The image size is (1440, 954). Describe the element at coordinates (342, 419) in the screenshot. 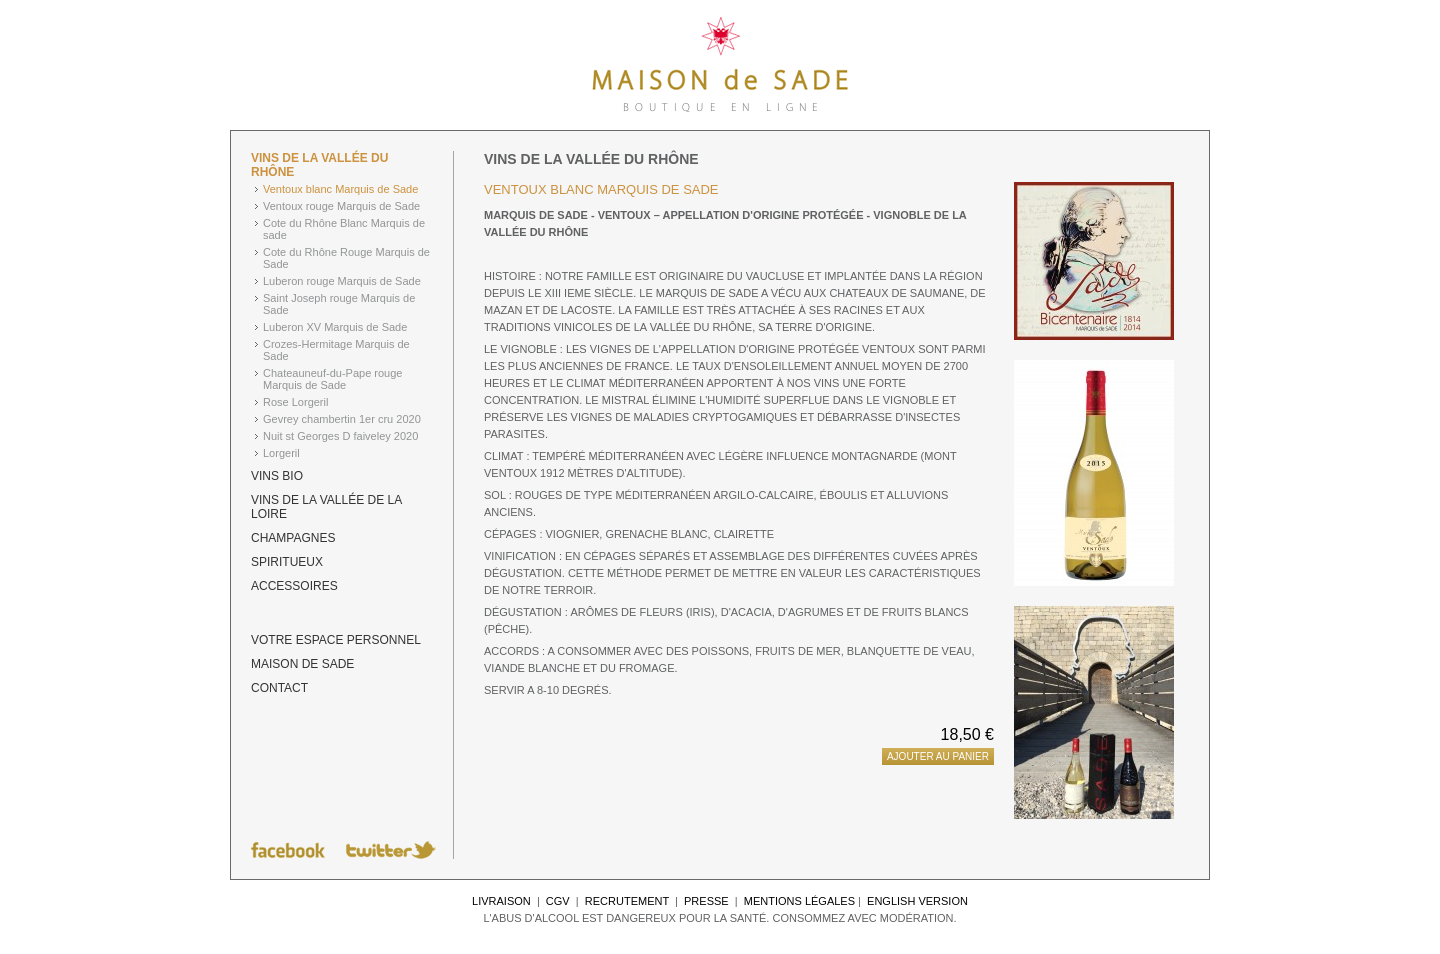

I see `Gevrey chambertin 1er cru 2020` at that location.